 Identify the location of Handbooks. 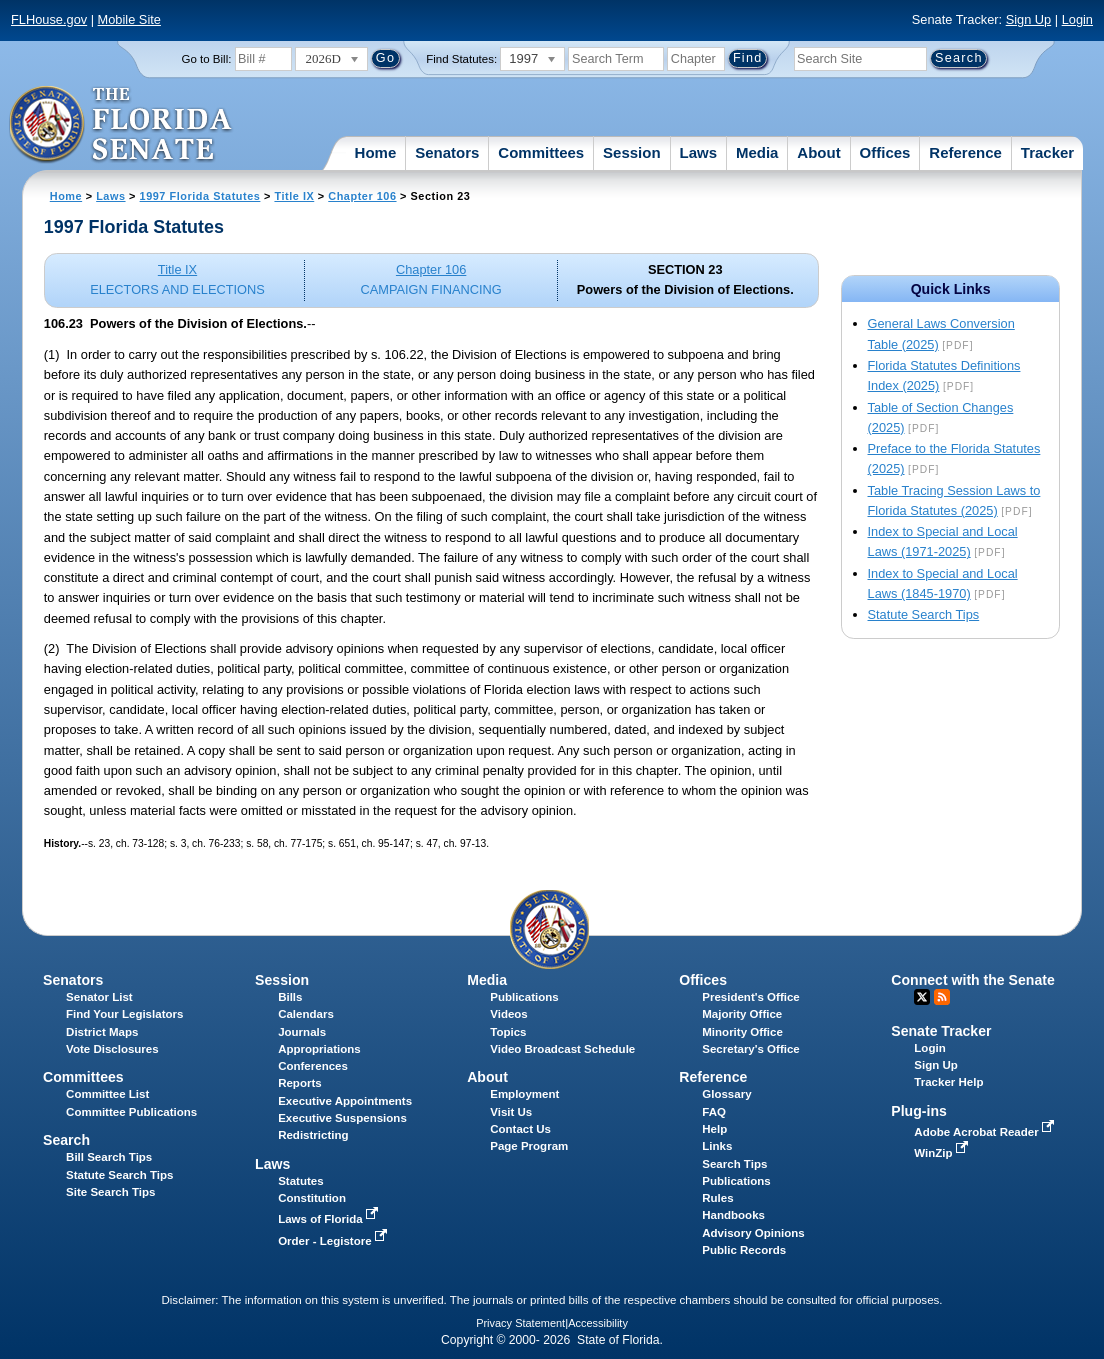
(733, 1215).